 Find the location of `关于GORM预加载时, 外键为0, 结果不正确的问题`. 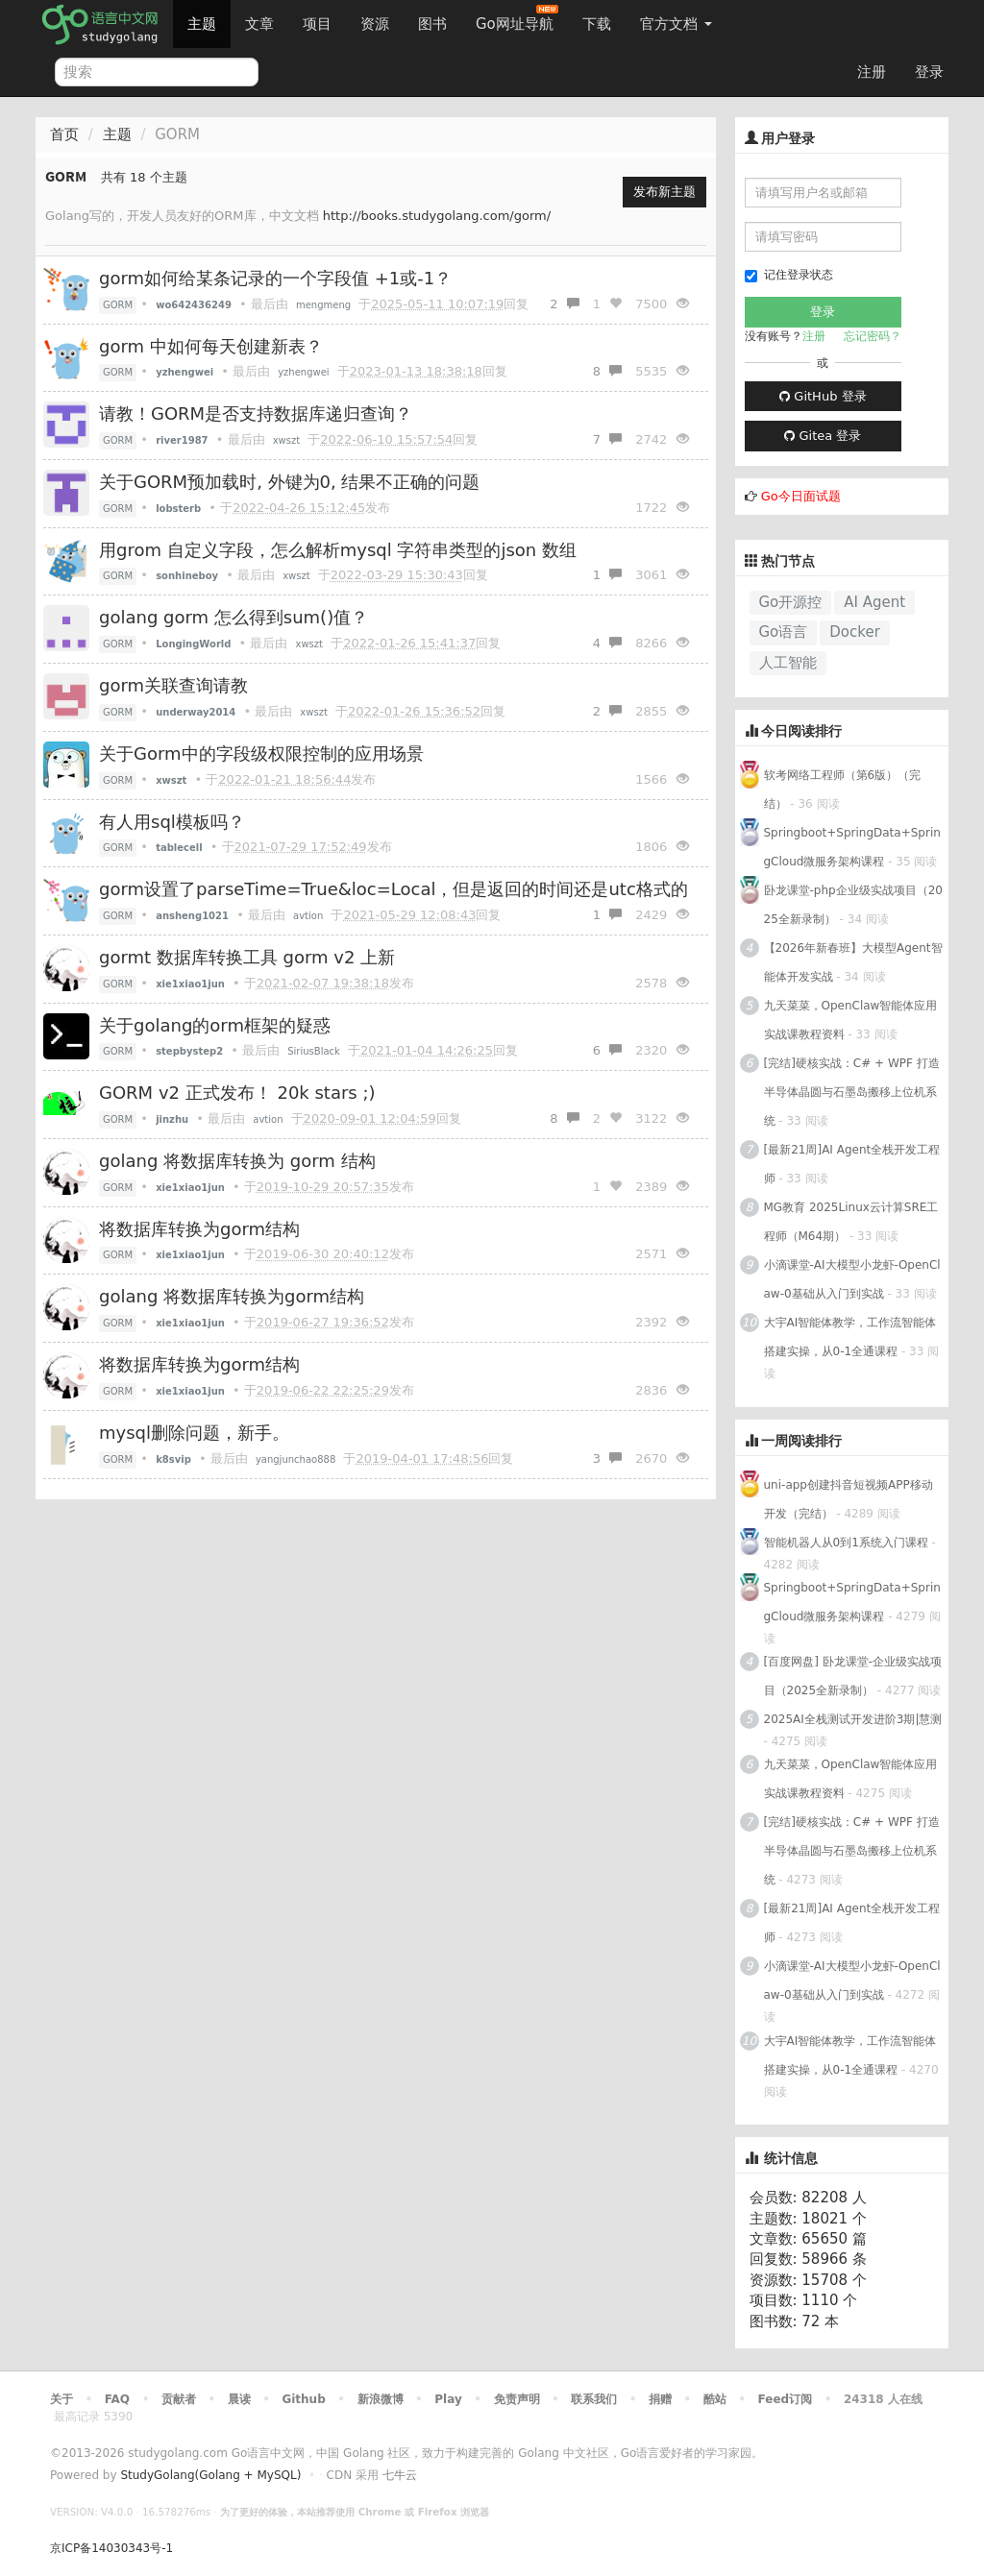

关于GORM预加载时, 外键为0, 结果不正确的问题 is located at coordinates (289, 482).